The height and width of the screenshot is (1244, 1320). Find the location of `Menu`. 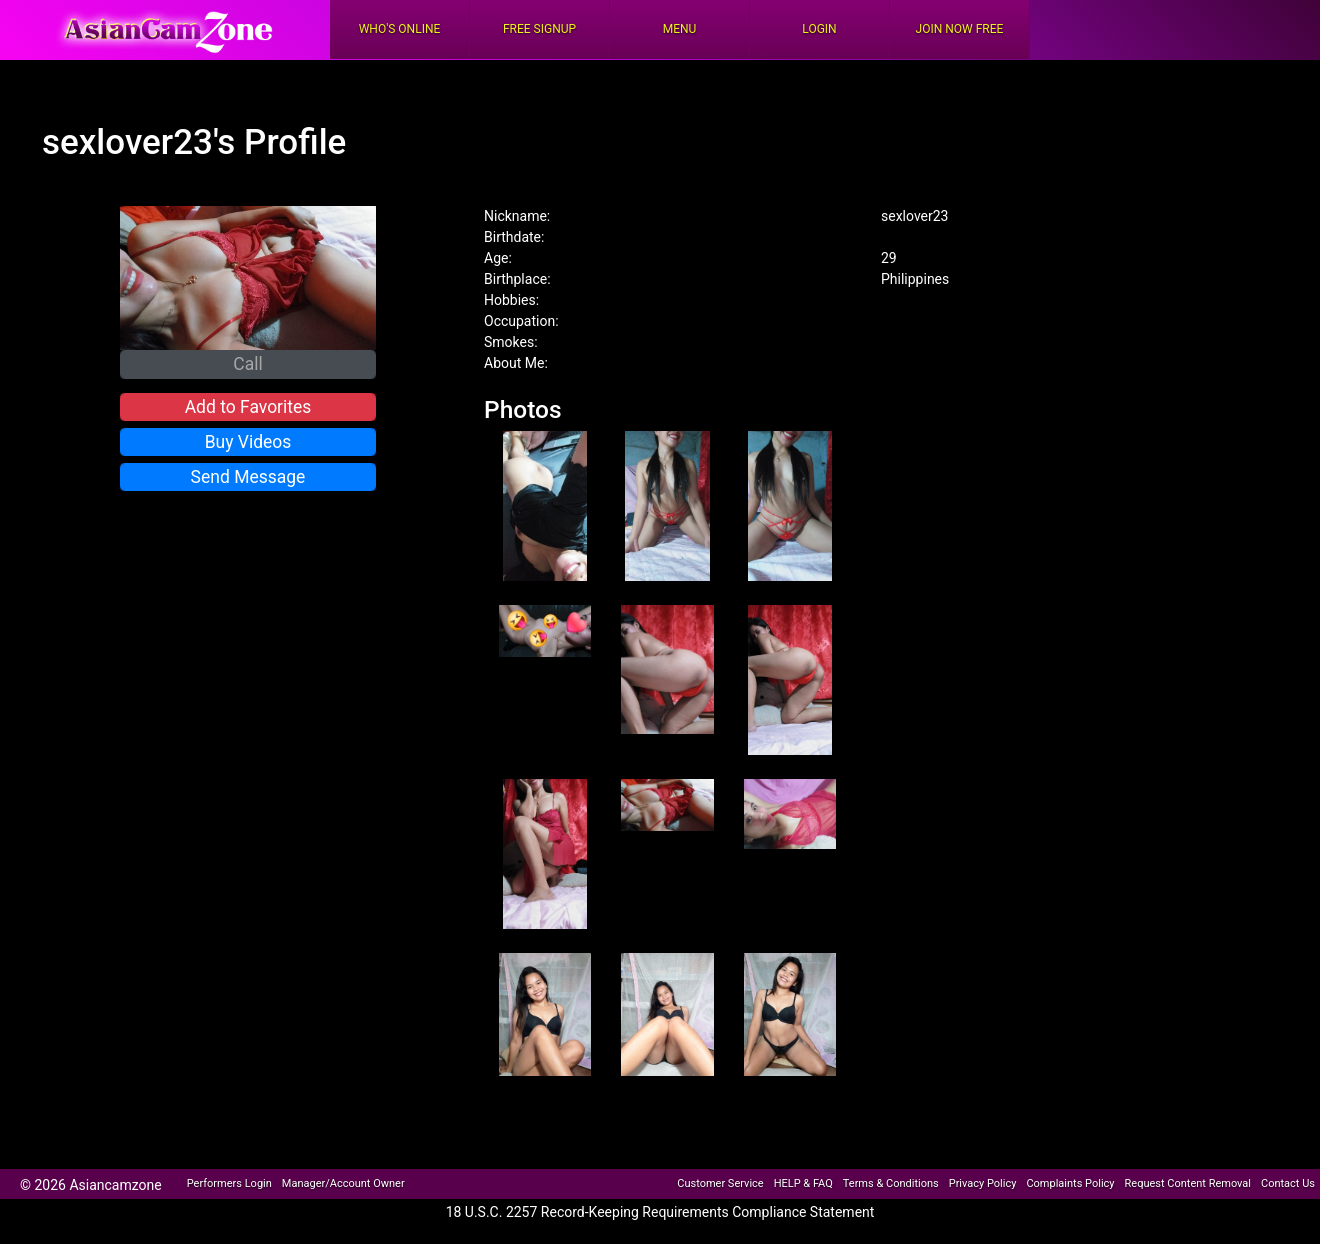

Menu is located at coordinates (680, 29).